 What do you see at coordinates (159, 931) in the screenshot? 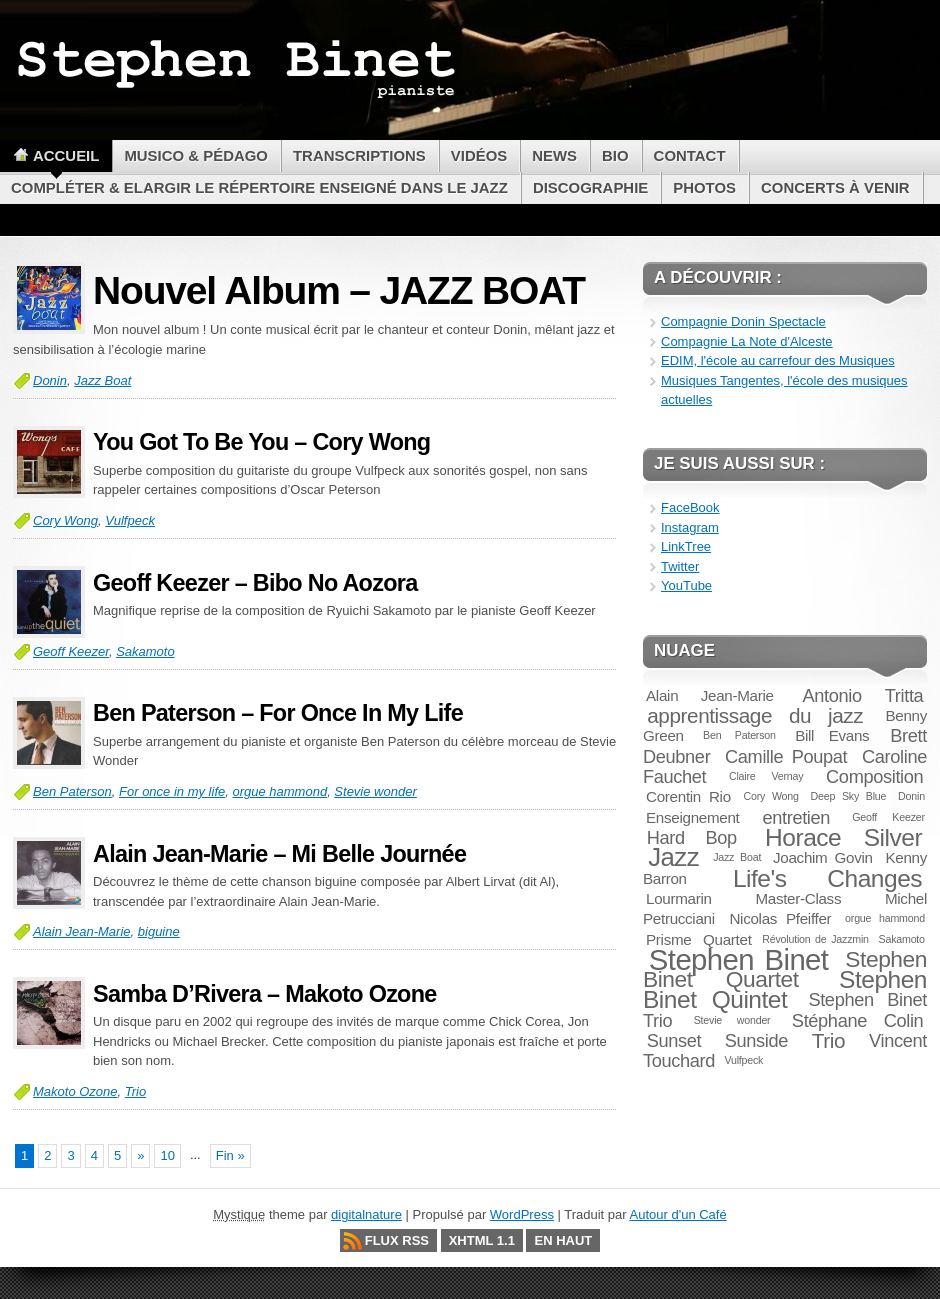
I see `biguine` at bounding box center [159, 931].